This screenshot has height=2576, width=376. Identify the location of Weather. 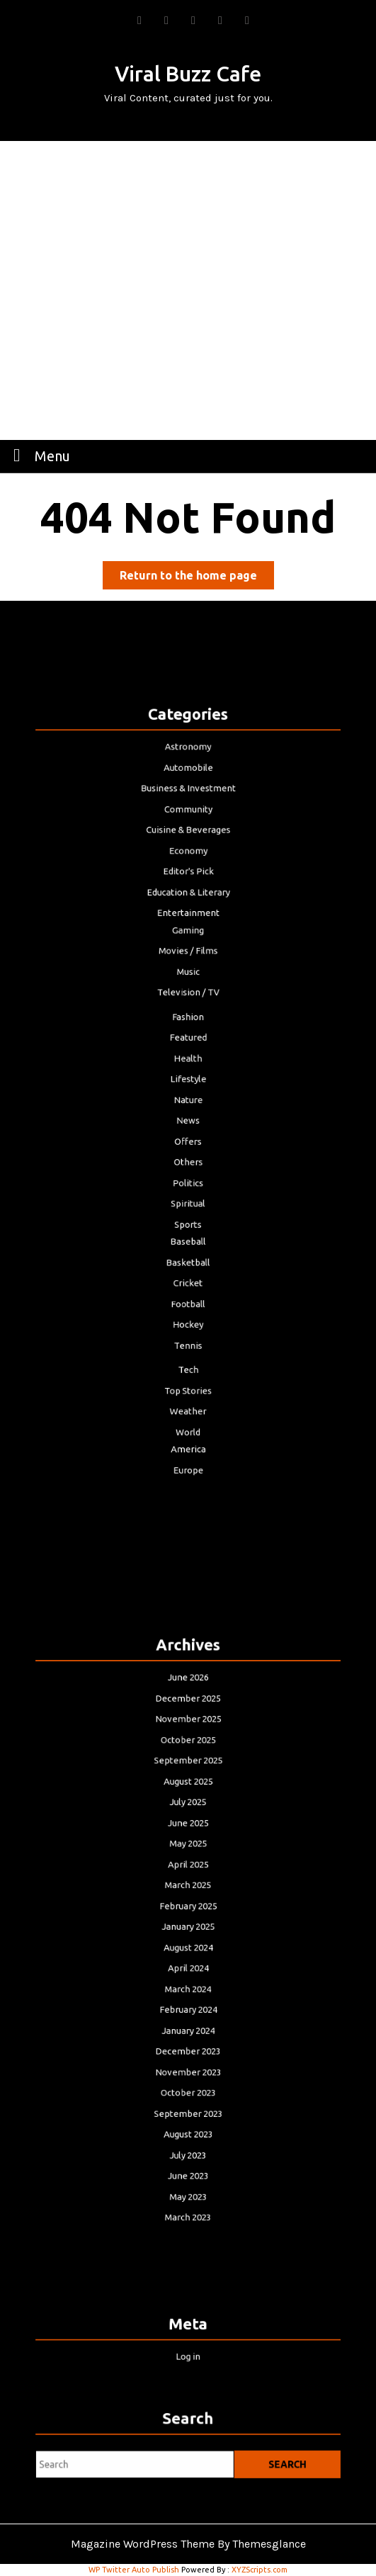
(187, 1339).